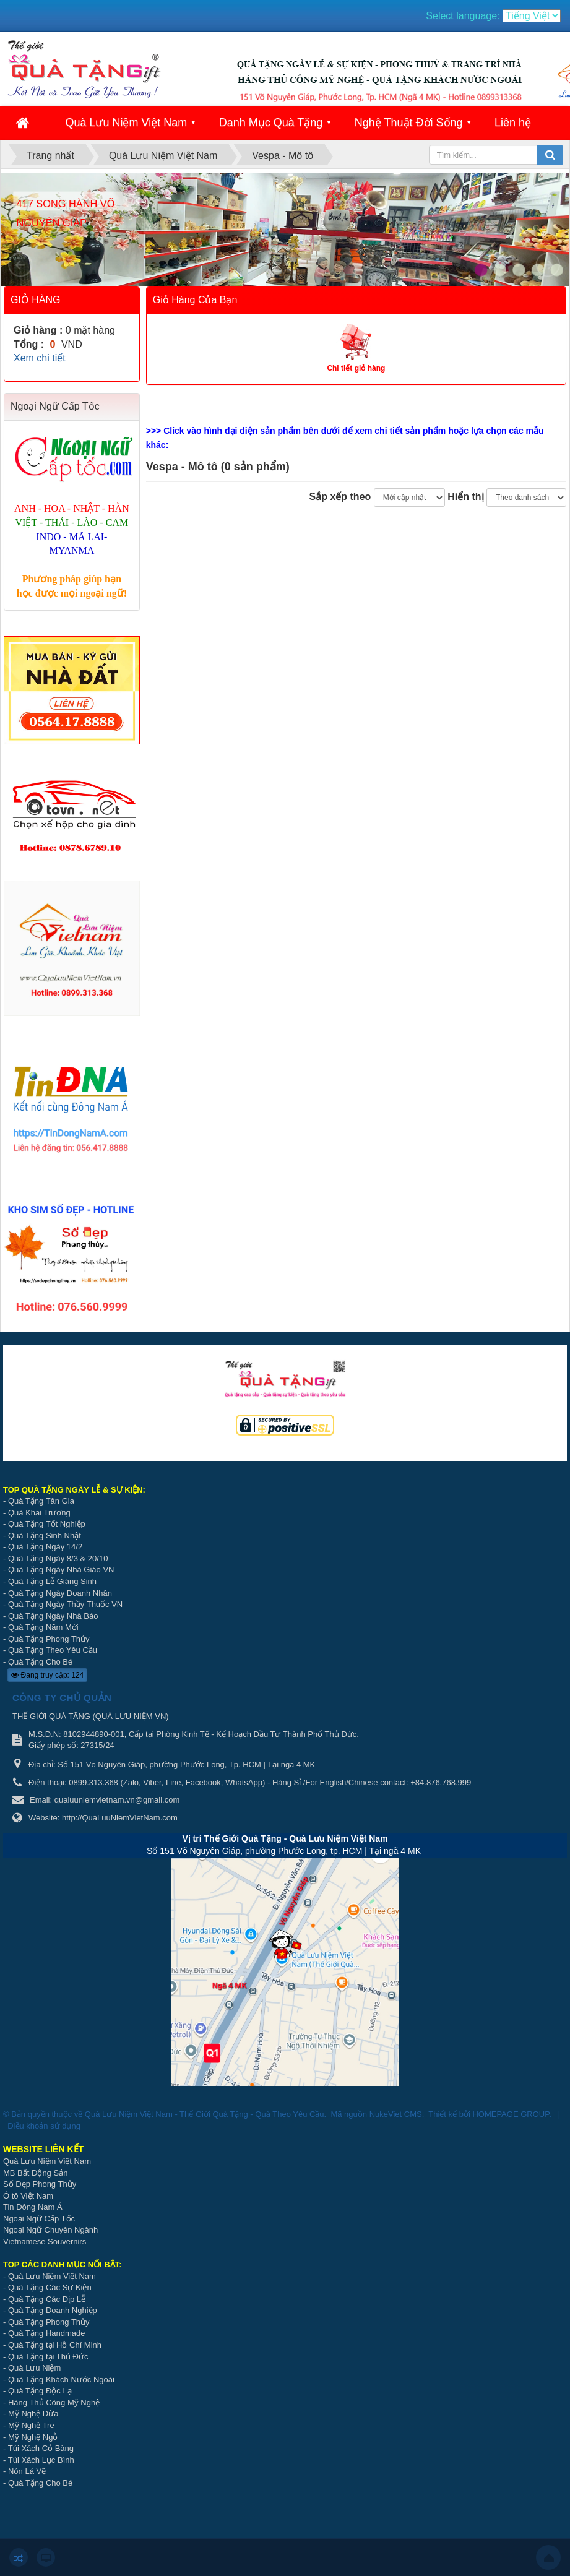 This screenshot has width=570, height=2576. What do you see at coordinates (126, 122) in the screenshot?
I see `Quà Lưu Niệm Việt Nam` at bounding box center [126, 122].